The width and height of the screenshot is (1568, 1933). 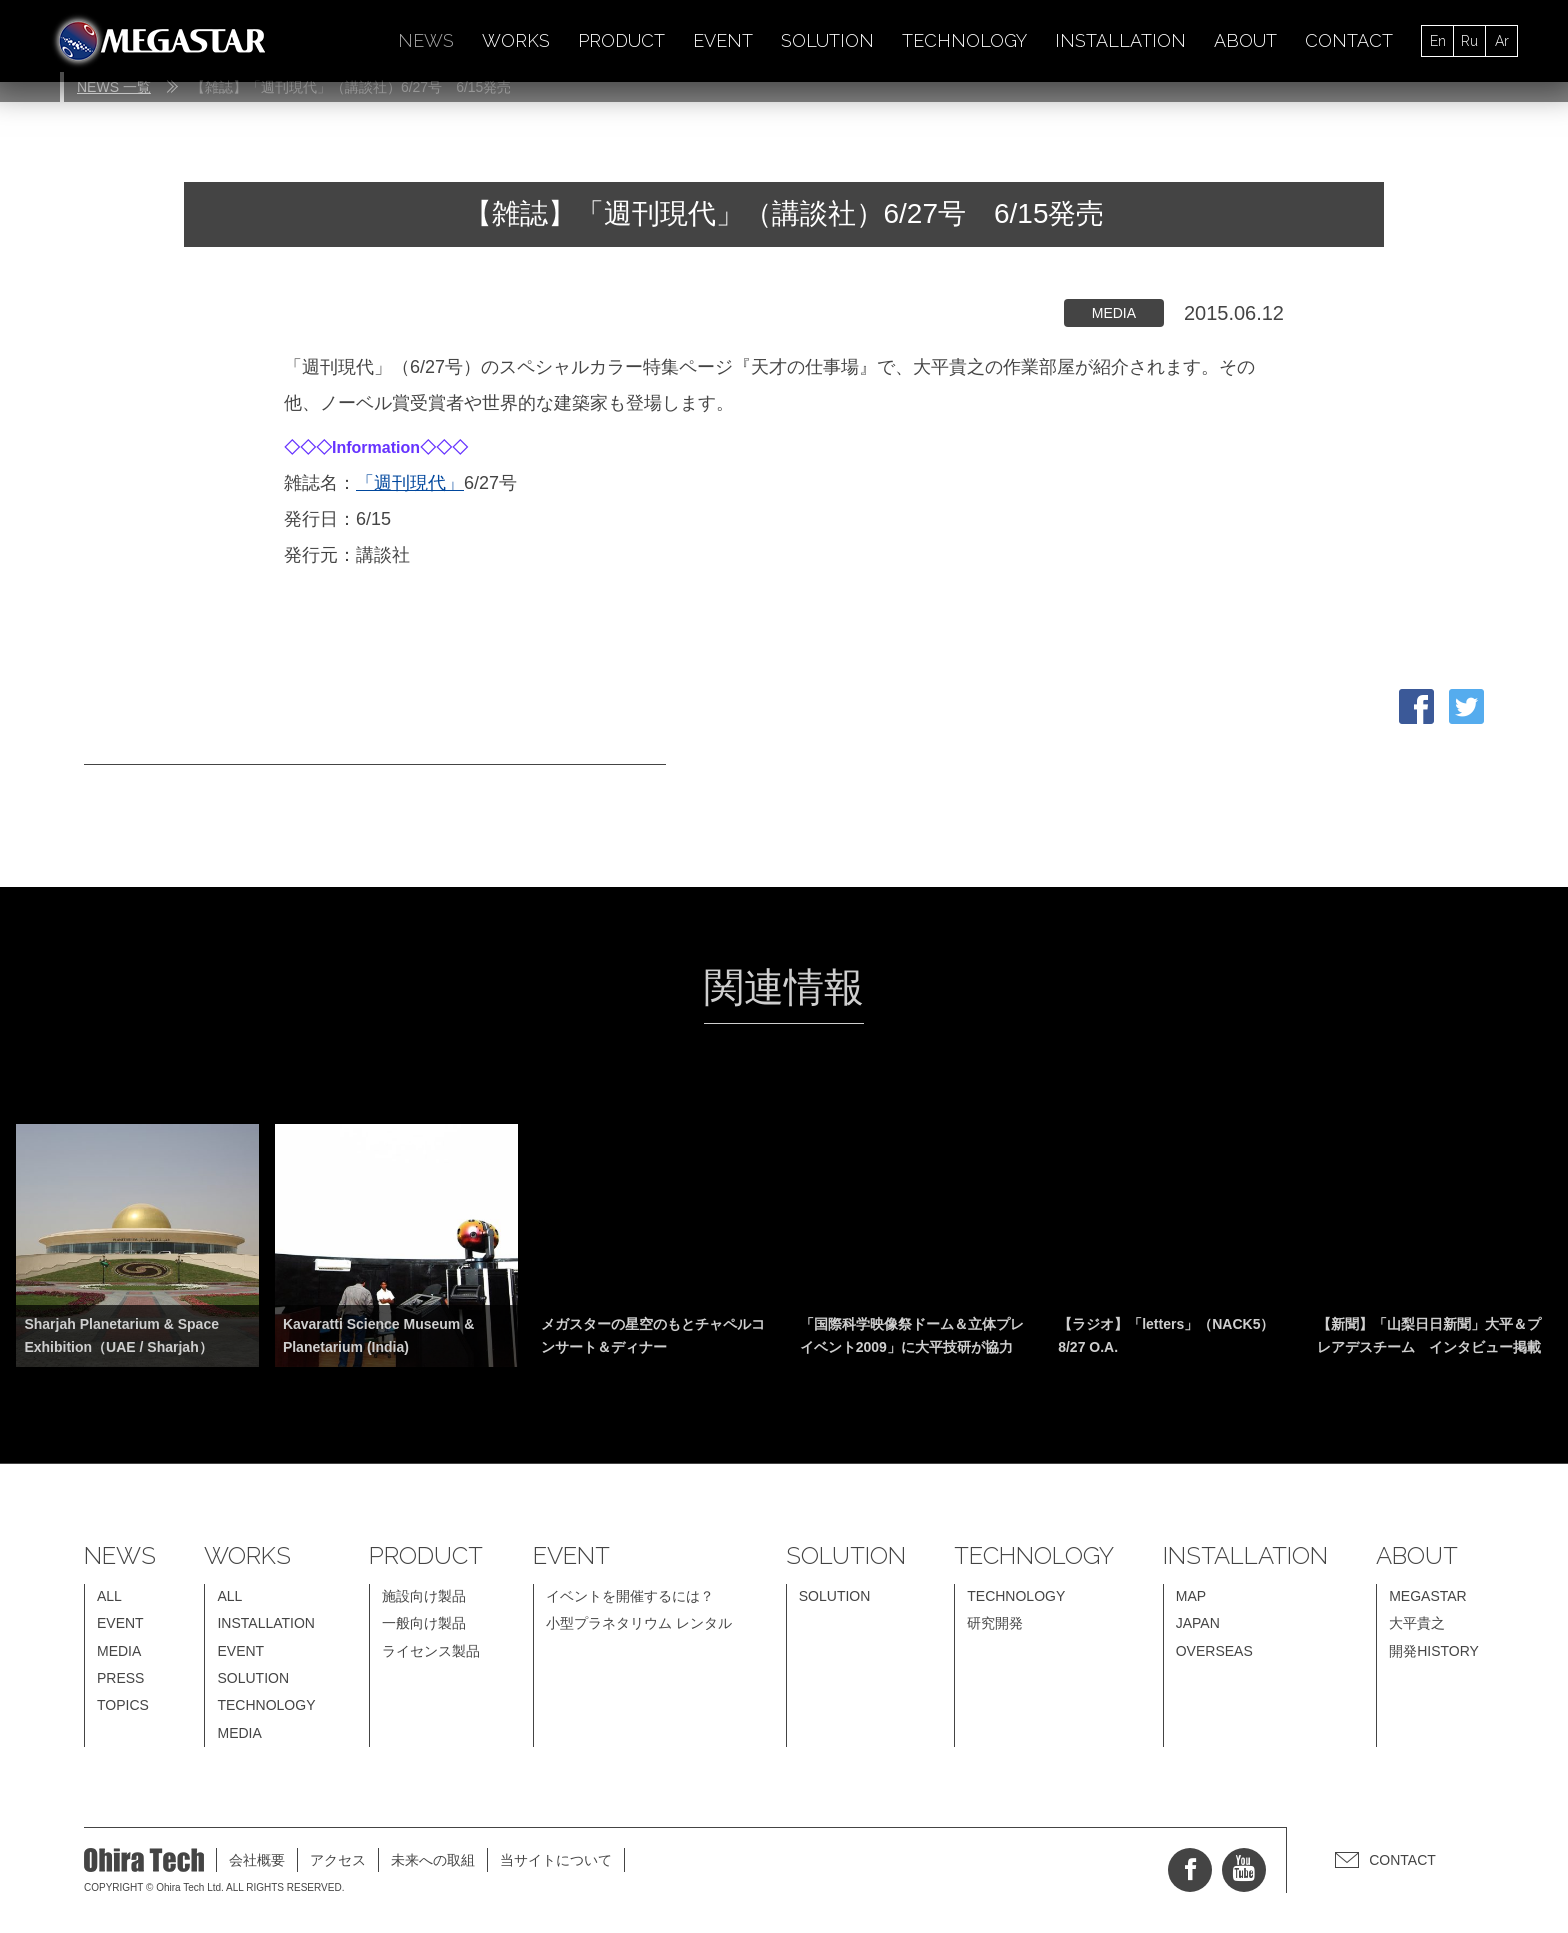 What do you see at coordinates (1502, 41) in the screenshot?
I see `Ar` at bounding box center [1502, 41].